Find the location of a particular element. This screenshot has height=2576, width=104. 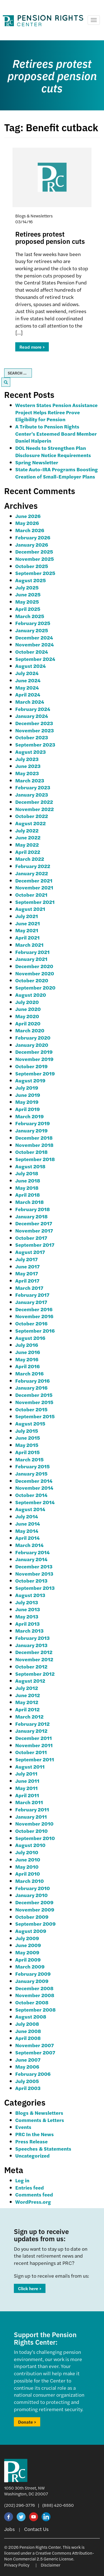

May 2021 is located at coordinates (26, 930).